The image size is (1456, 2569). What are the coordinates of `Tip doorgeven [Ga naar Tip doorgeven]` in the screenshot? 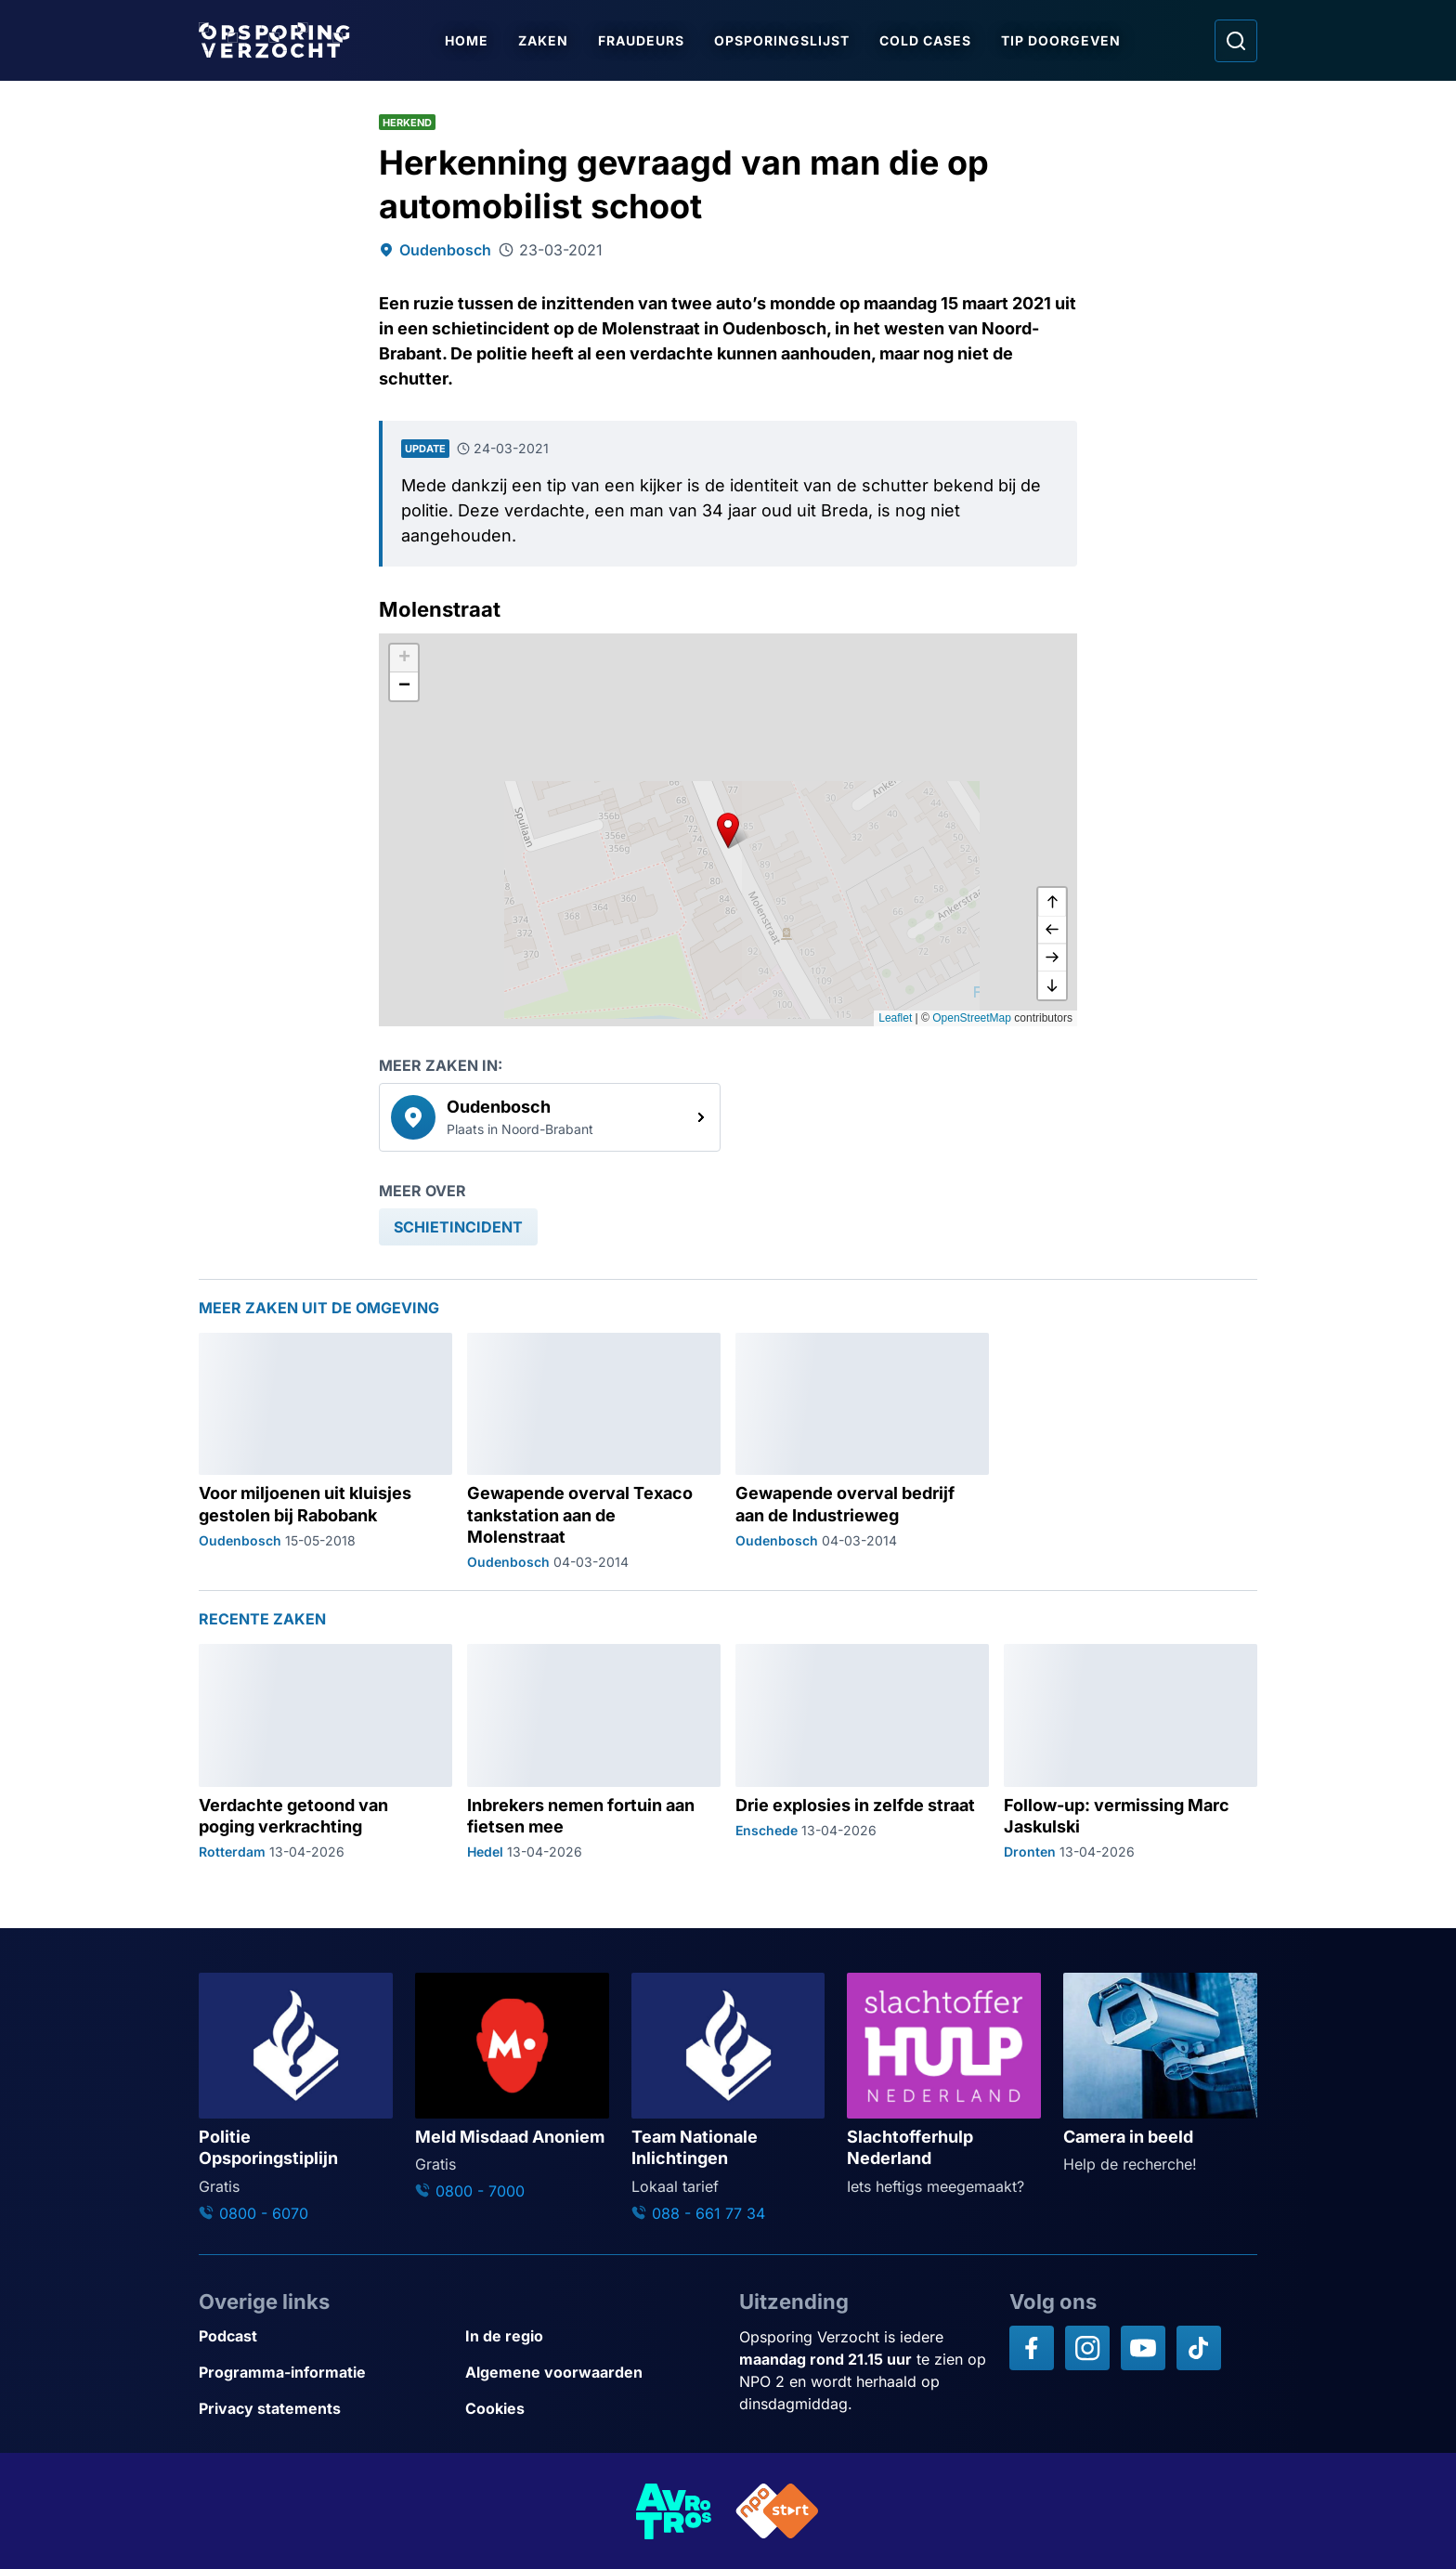 It's located at (1061, 40).